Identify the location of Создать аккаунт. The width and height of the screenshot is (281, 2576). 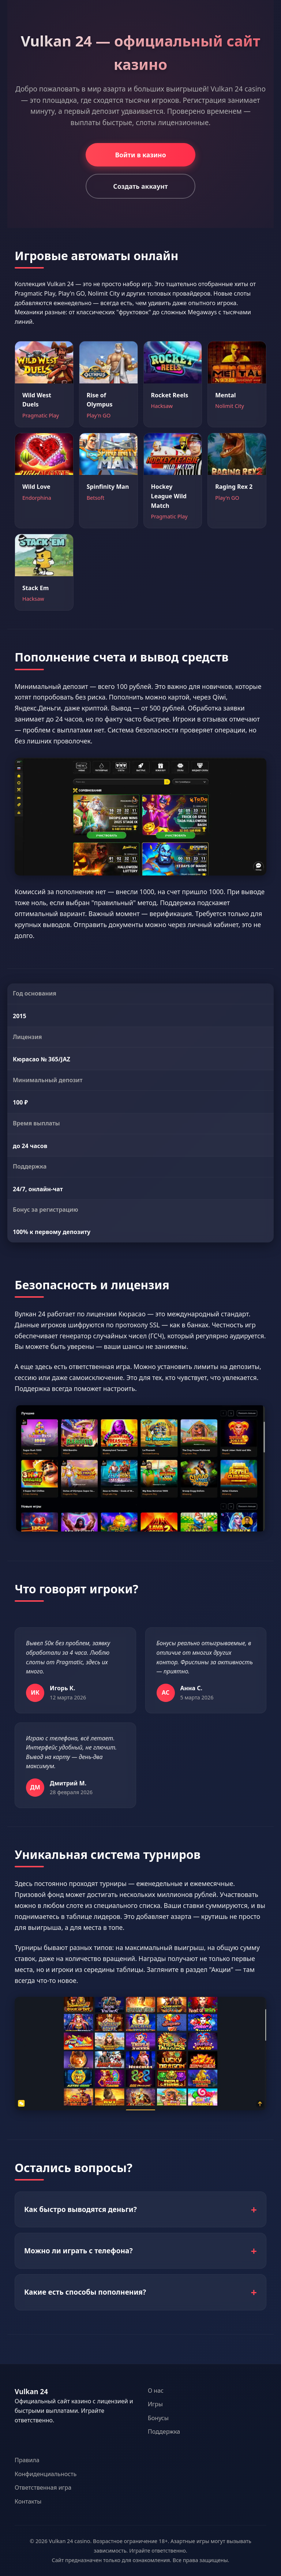
(140, 186).